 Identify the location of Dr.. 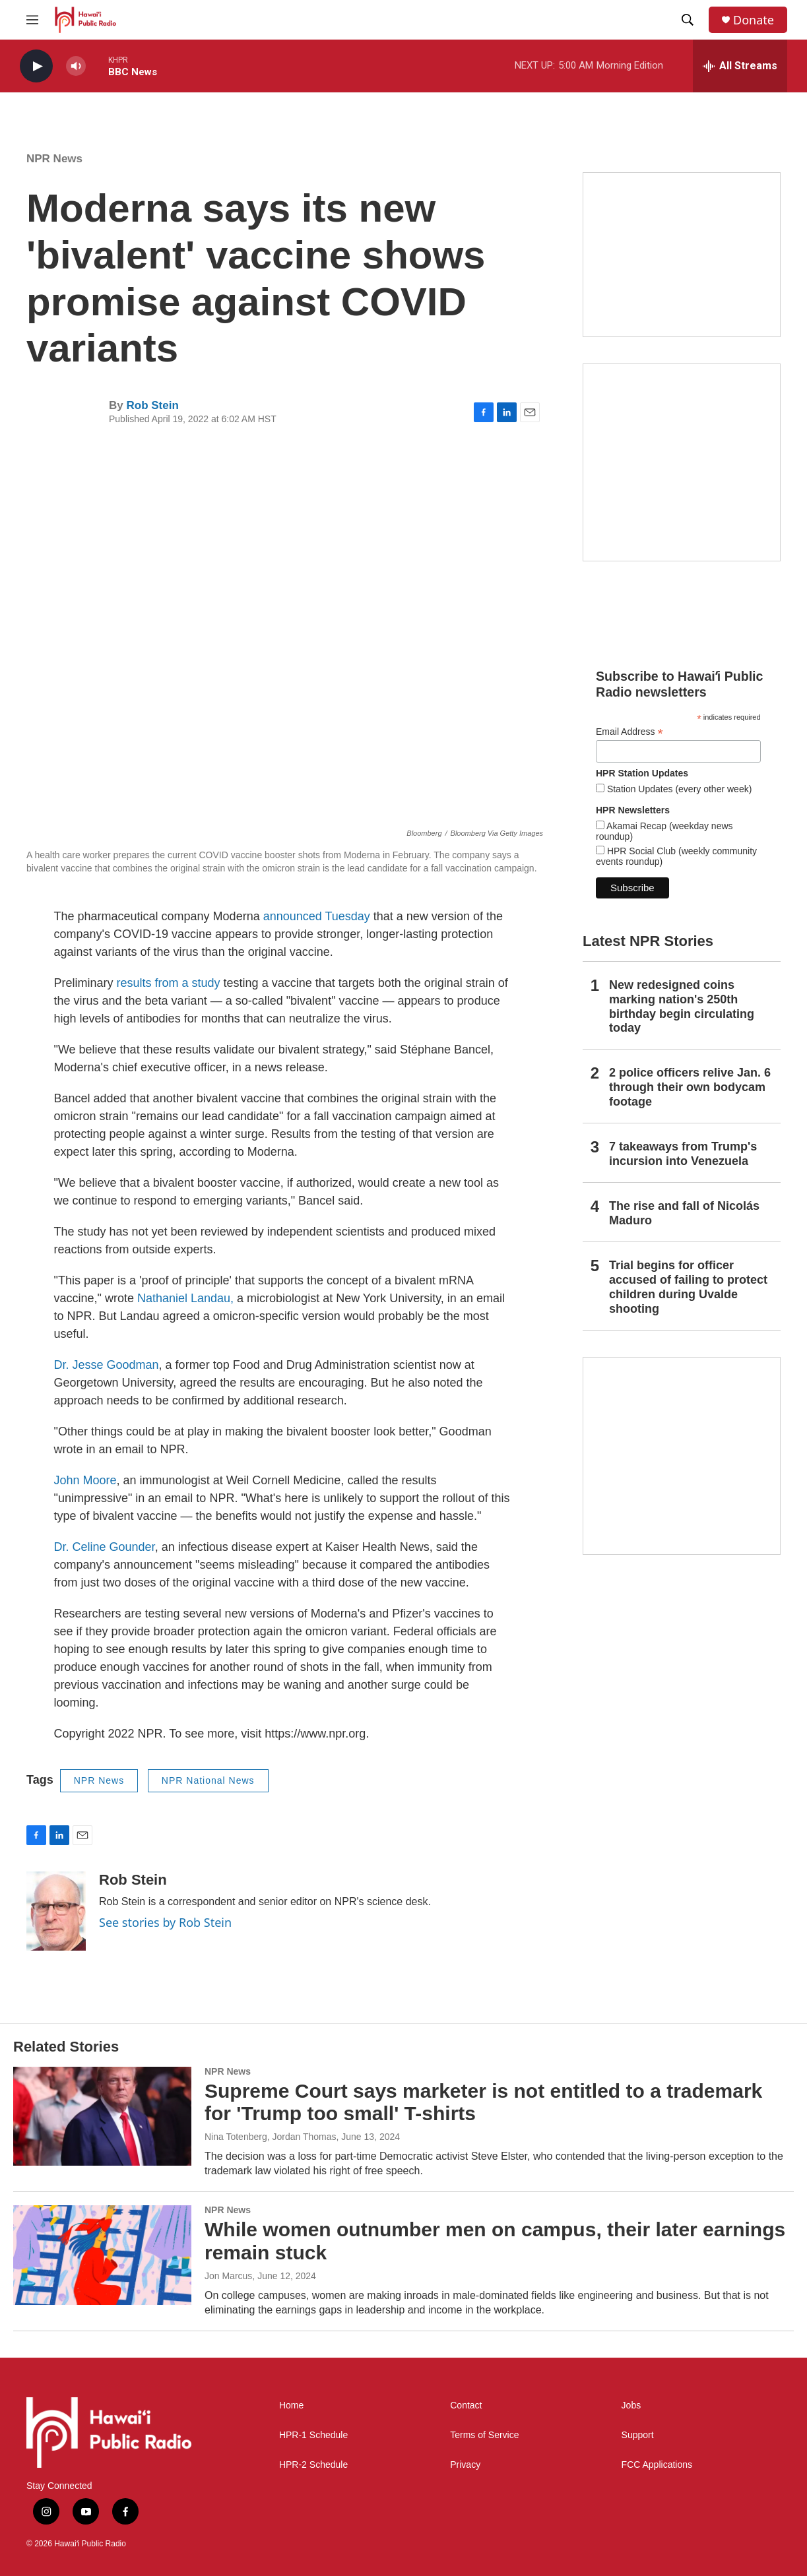
(61, 1364).